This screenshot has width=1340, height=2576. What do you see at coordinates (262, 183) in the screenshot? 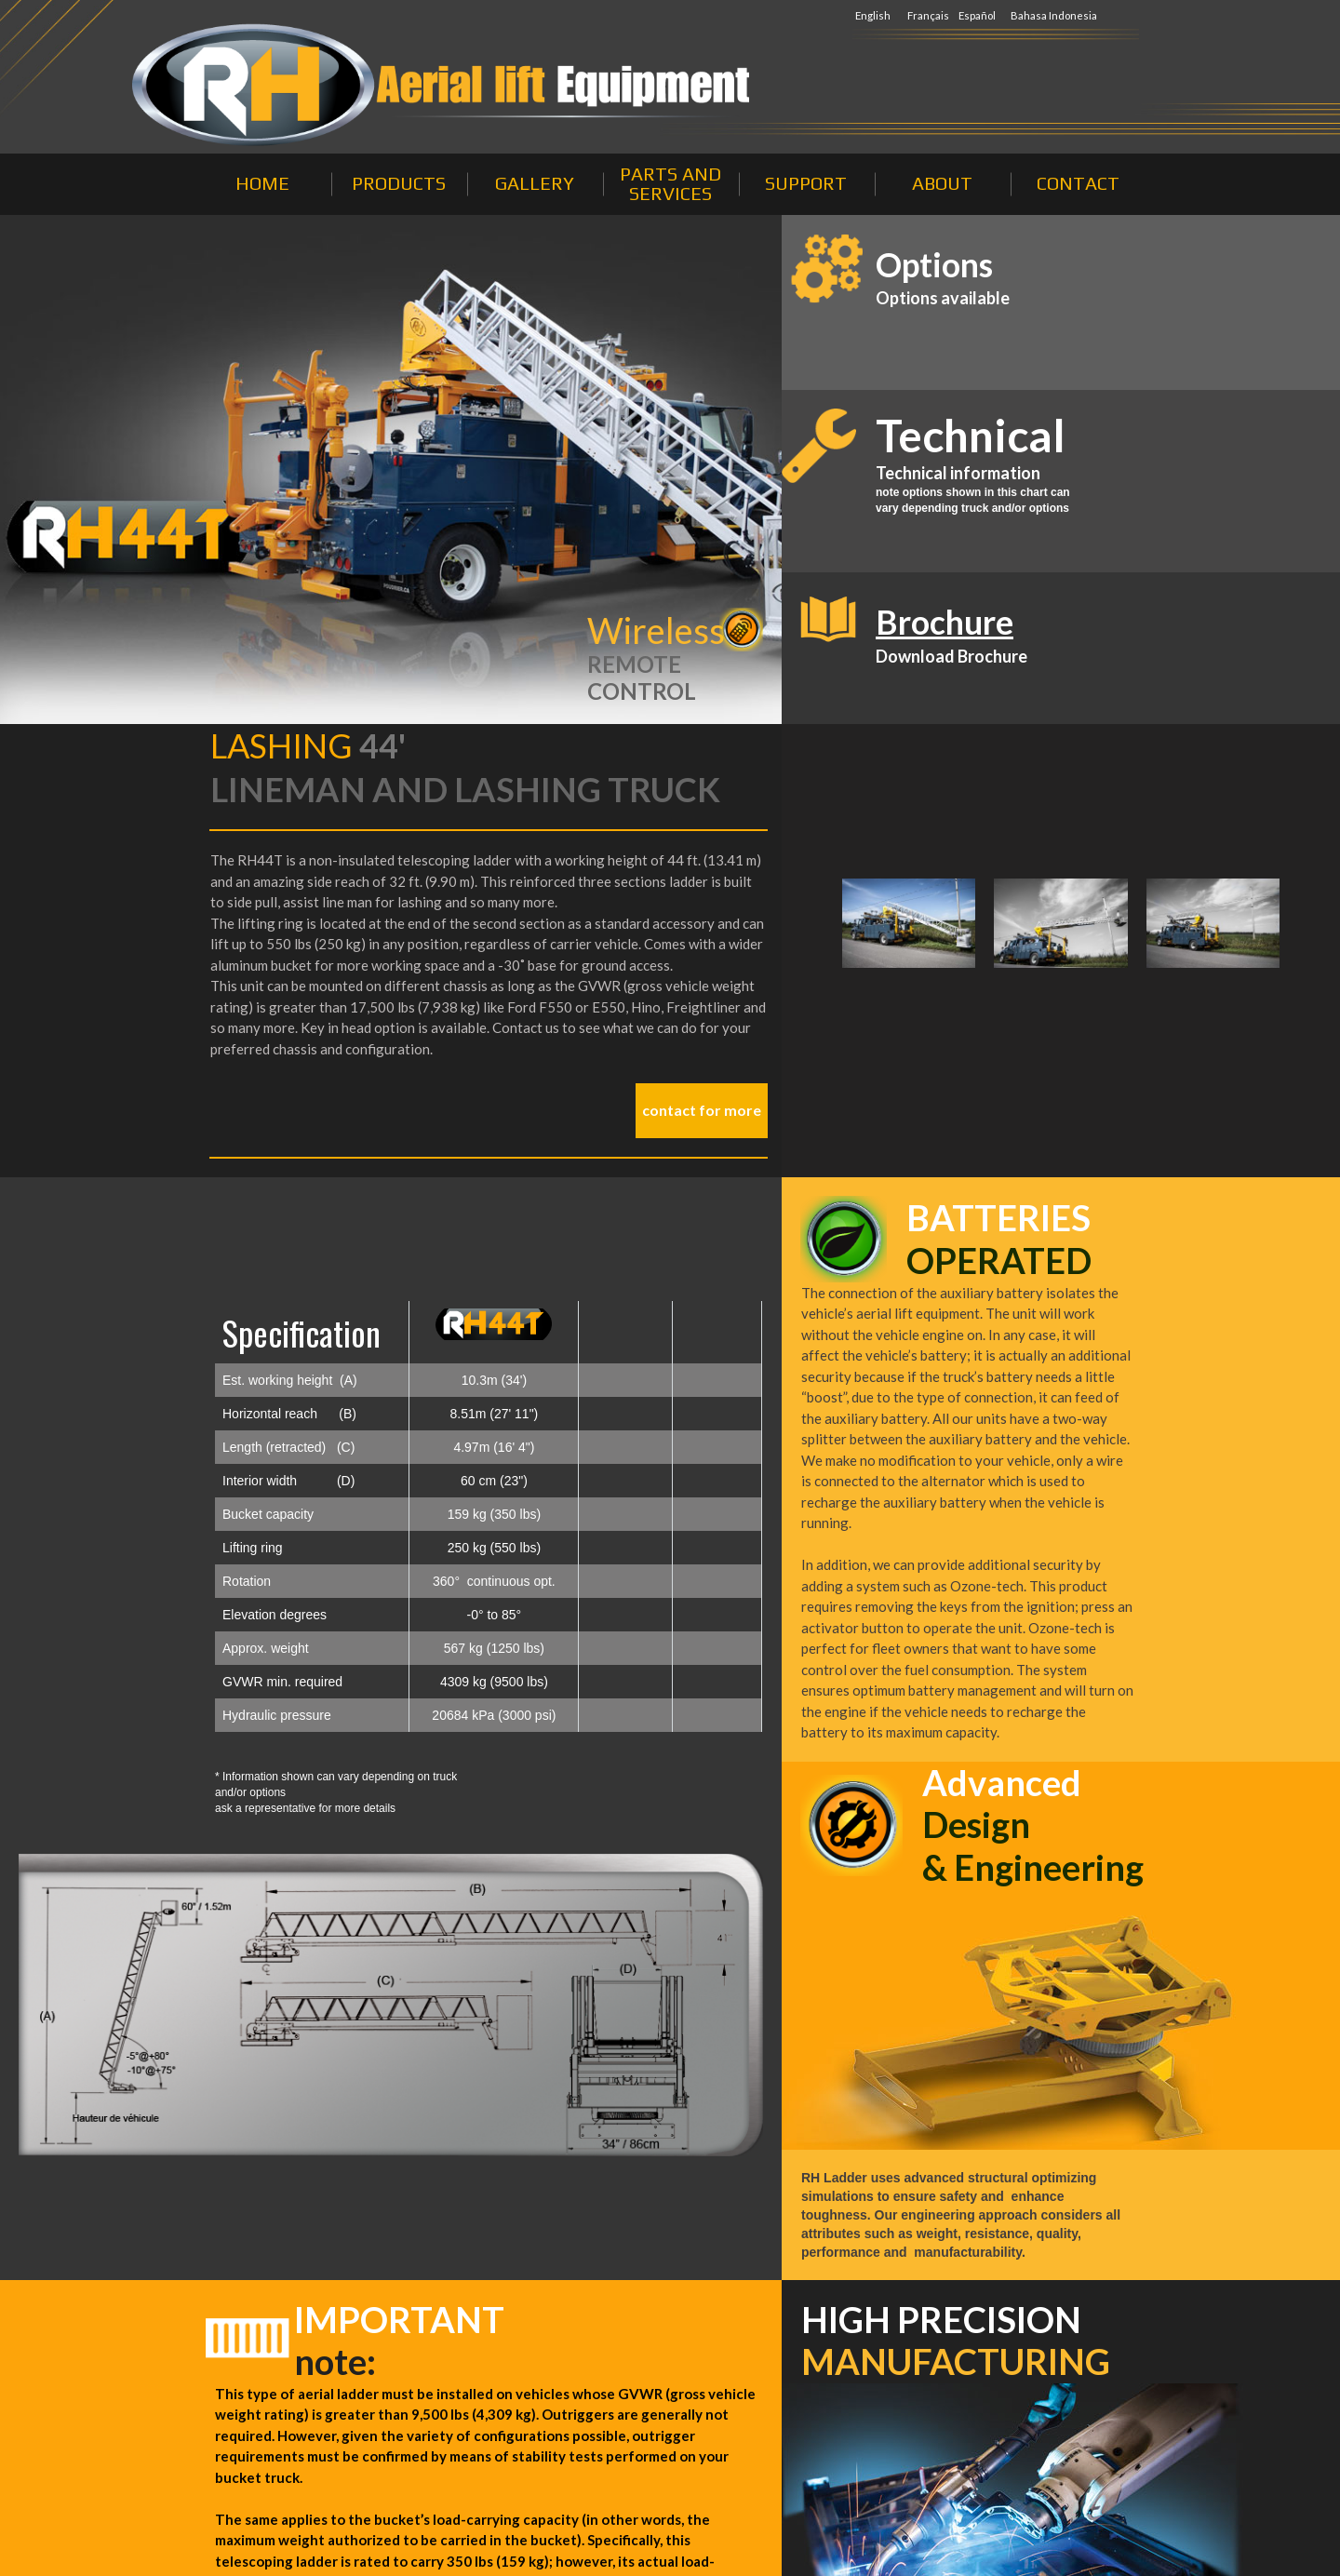
I see `HOME` at bounding box center [262, 183].